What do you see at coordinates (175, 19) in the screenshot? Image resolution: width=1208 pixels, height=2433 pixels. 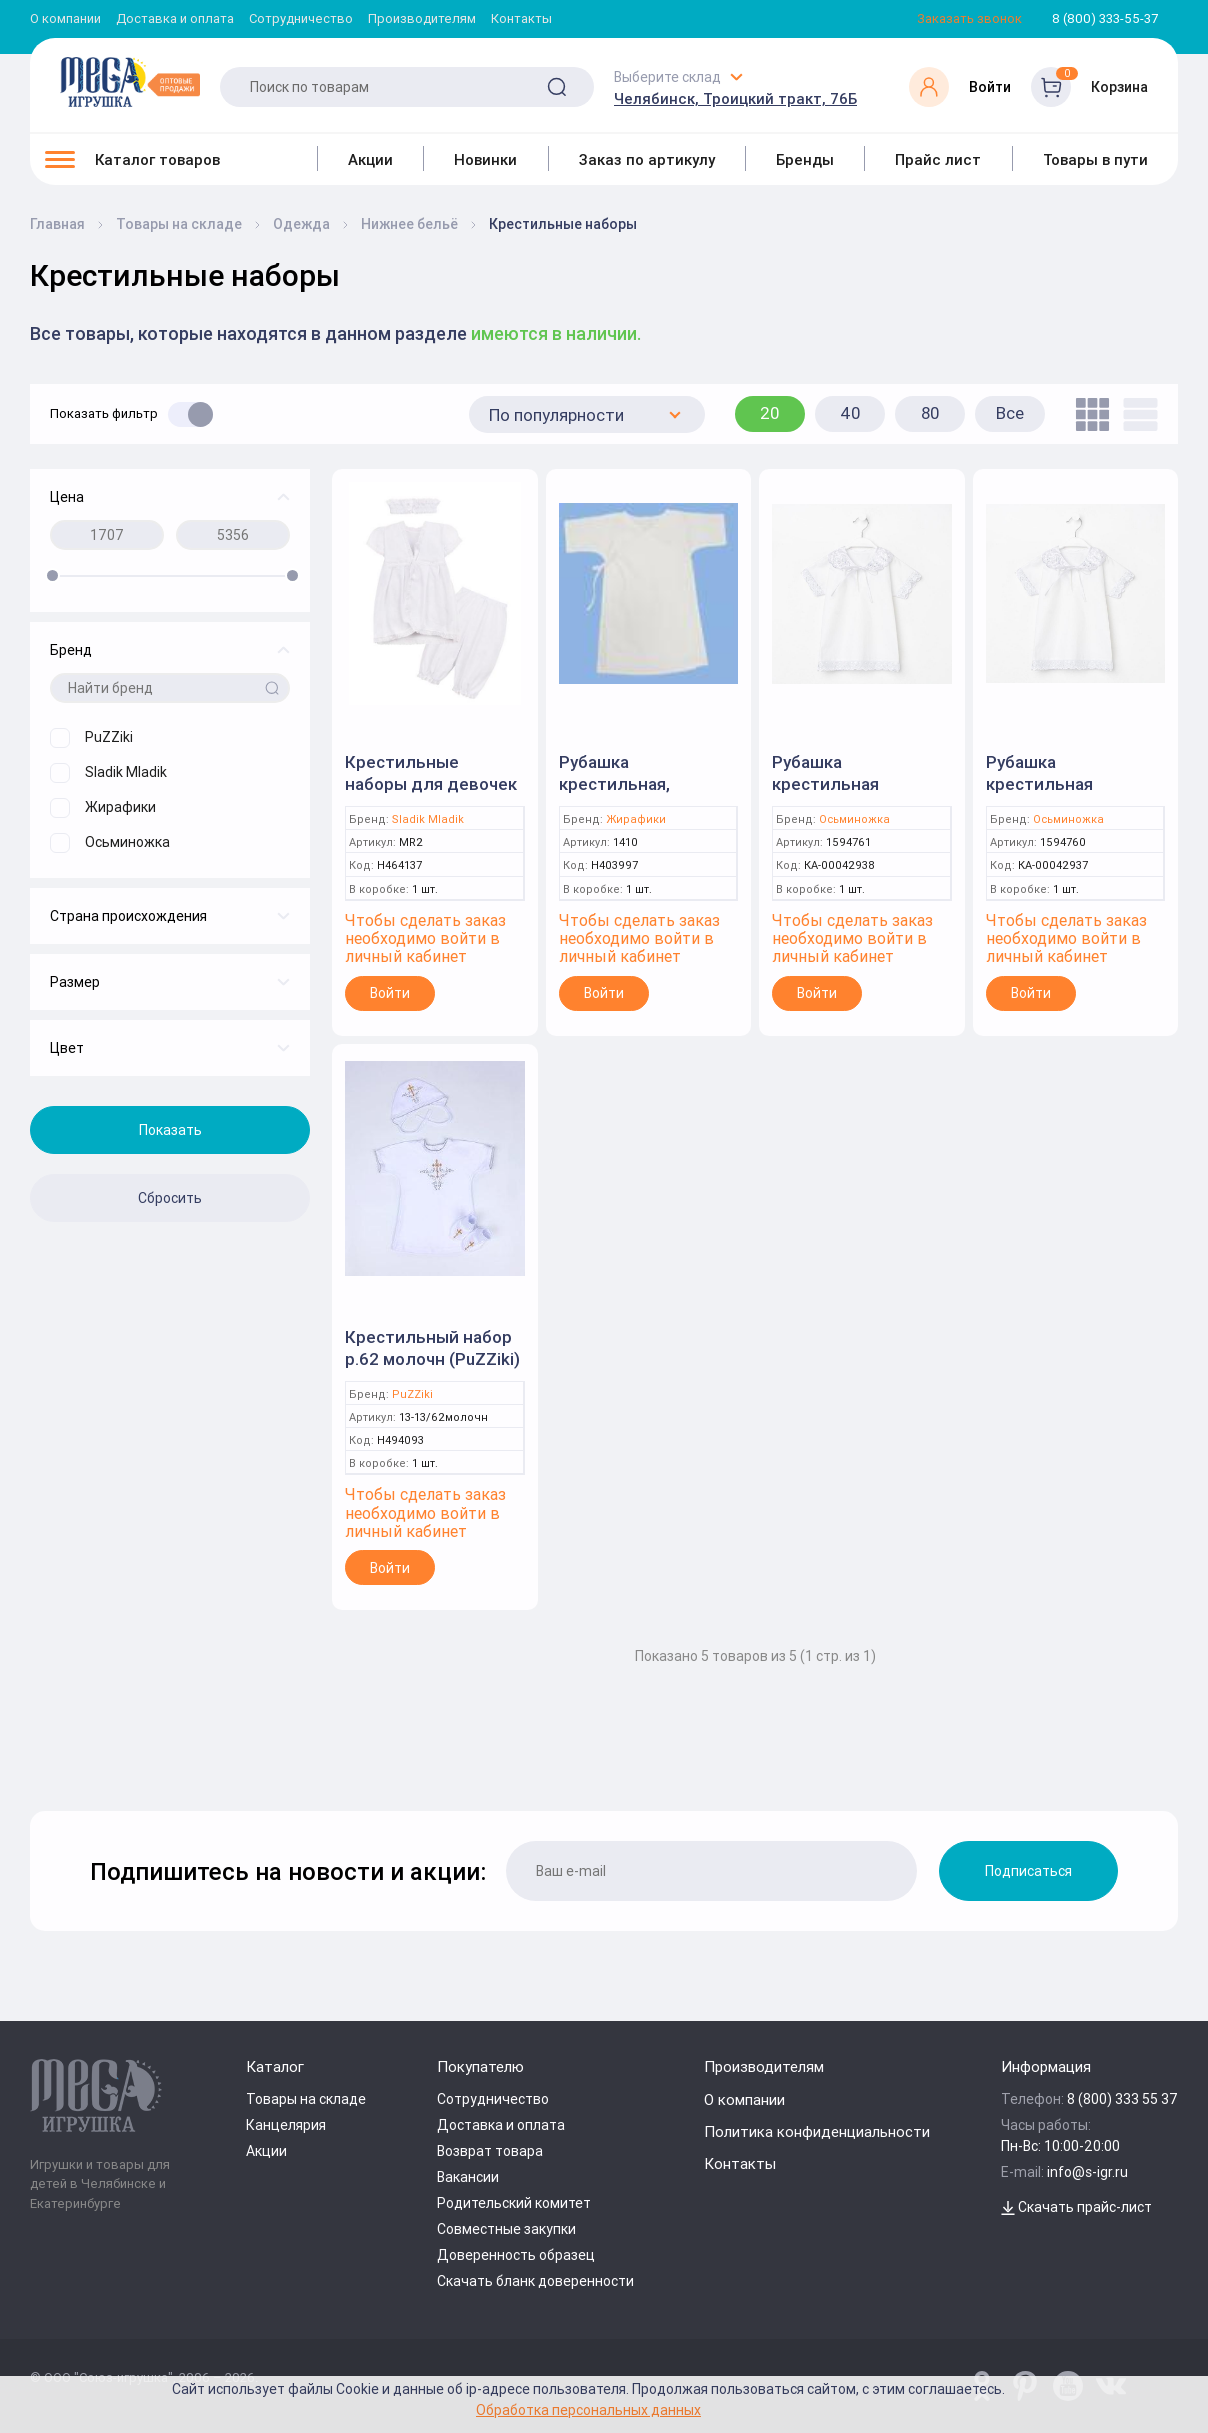 I see `Доставка и оплата` at bounding box center [175, 19].